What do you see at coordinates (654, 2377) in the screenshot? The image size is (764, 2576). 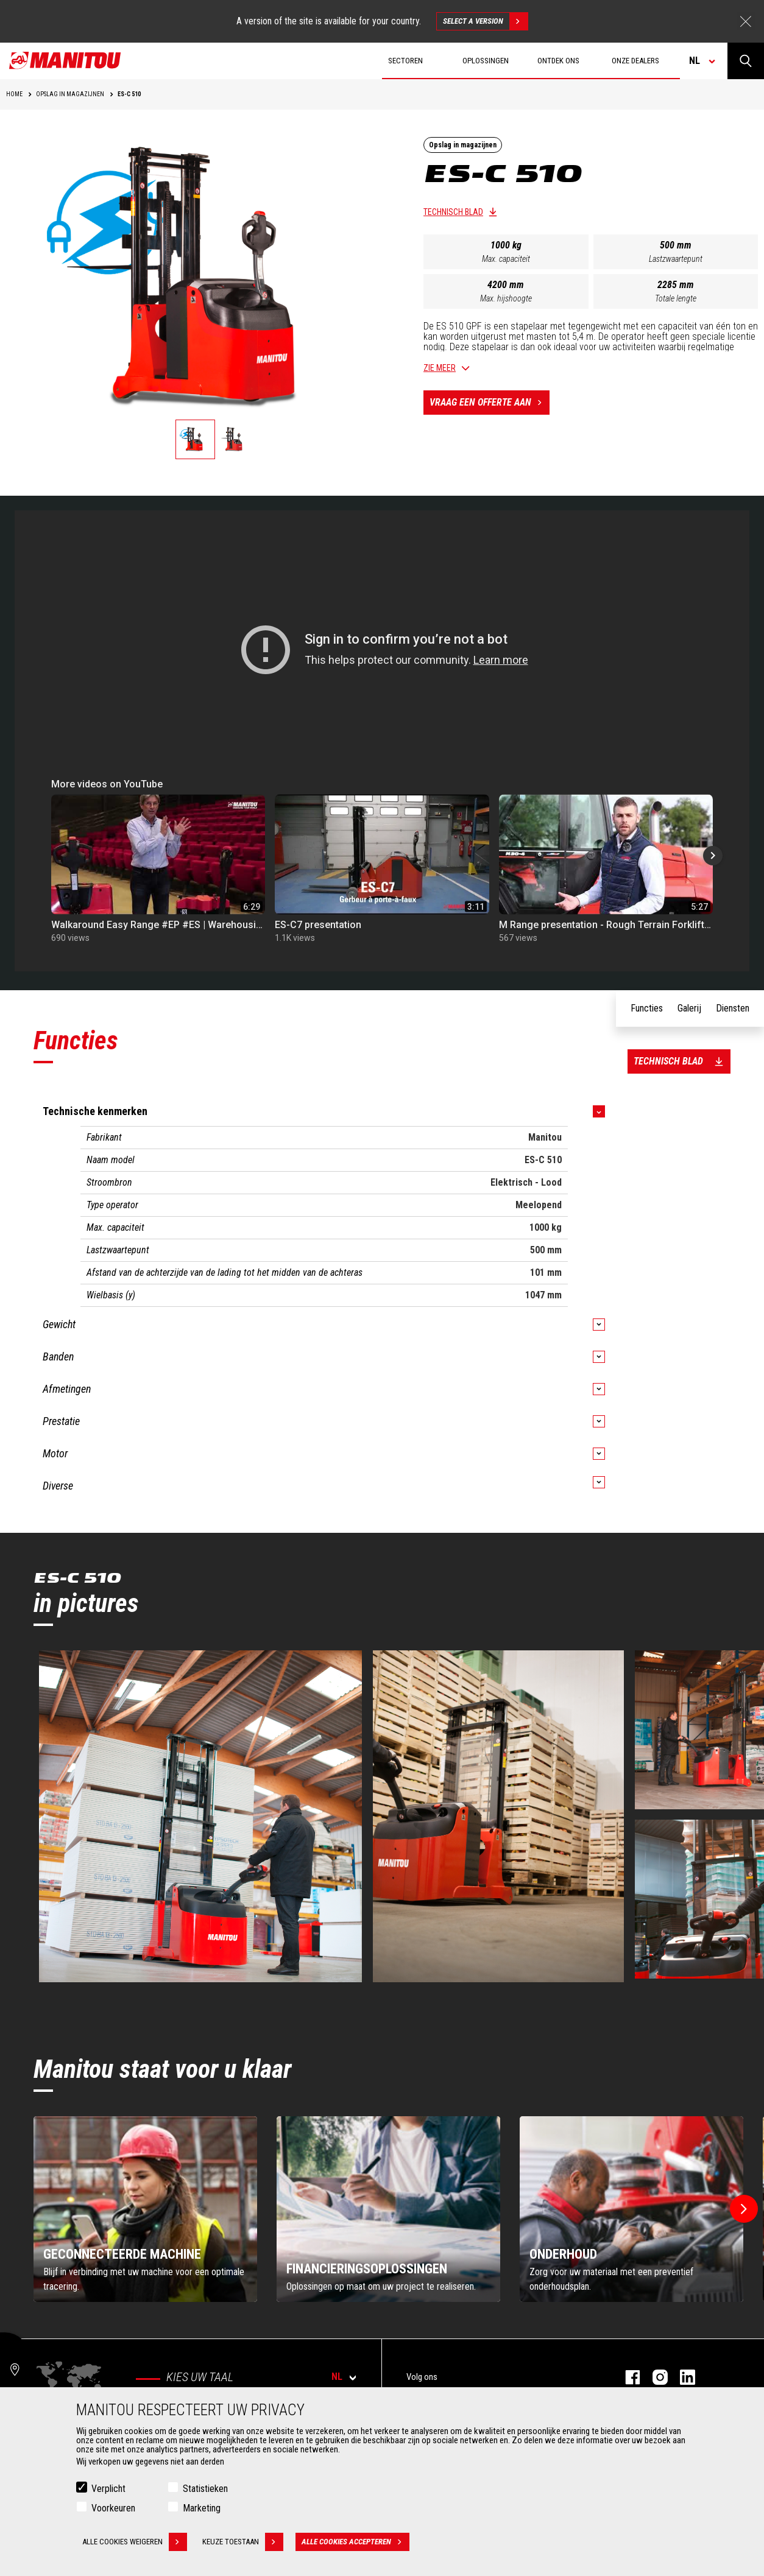 I see `instagram` at bounding box center [654, 2377].